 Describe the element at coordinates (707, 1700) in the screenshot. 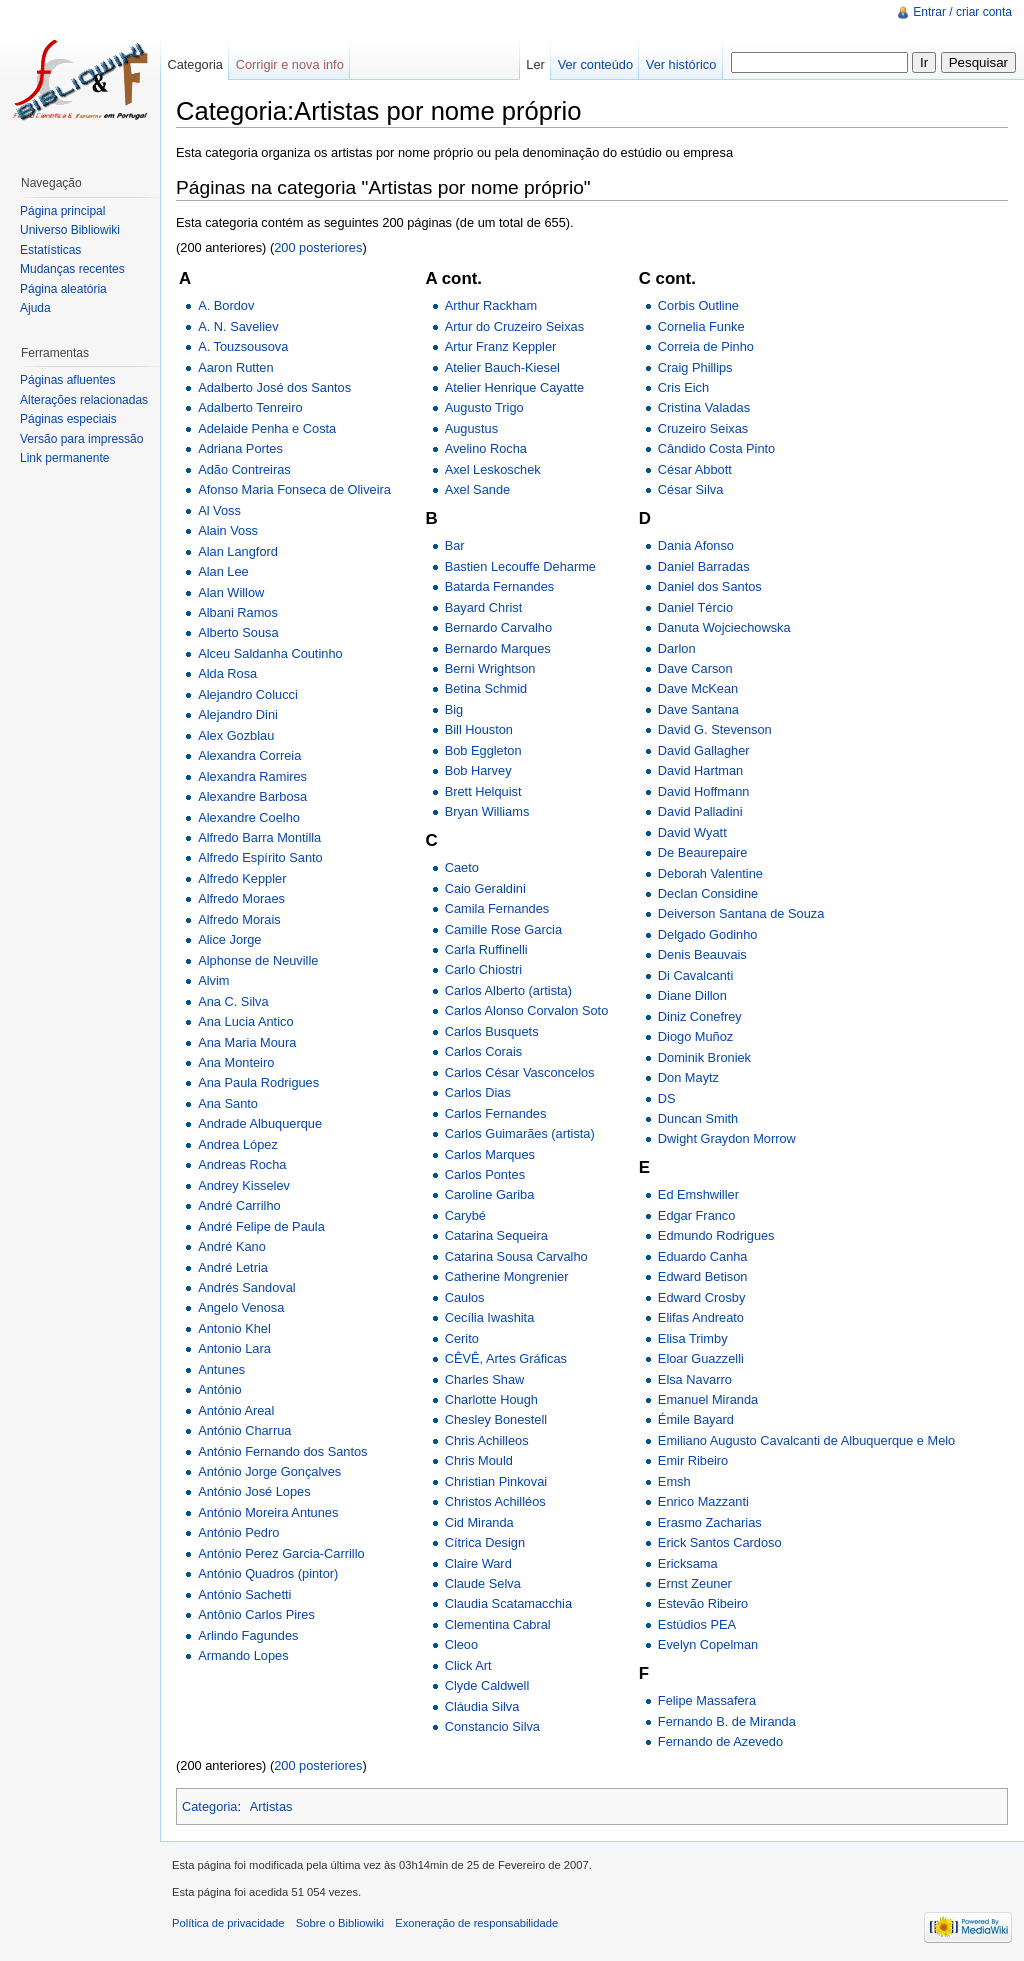

I see `Felipe Massafera` at that location.